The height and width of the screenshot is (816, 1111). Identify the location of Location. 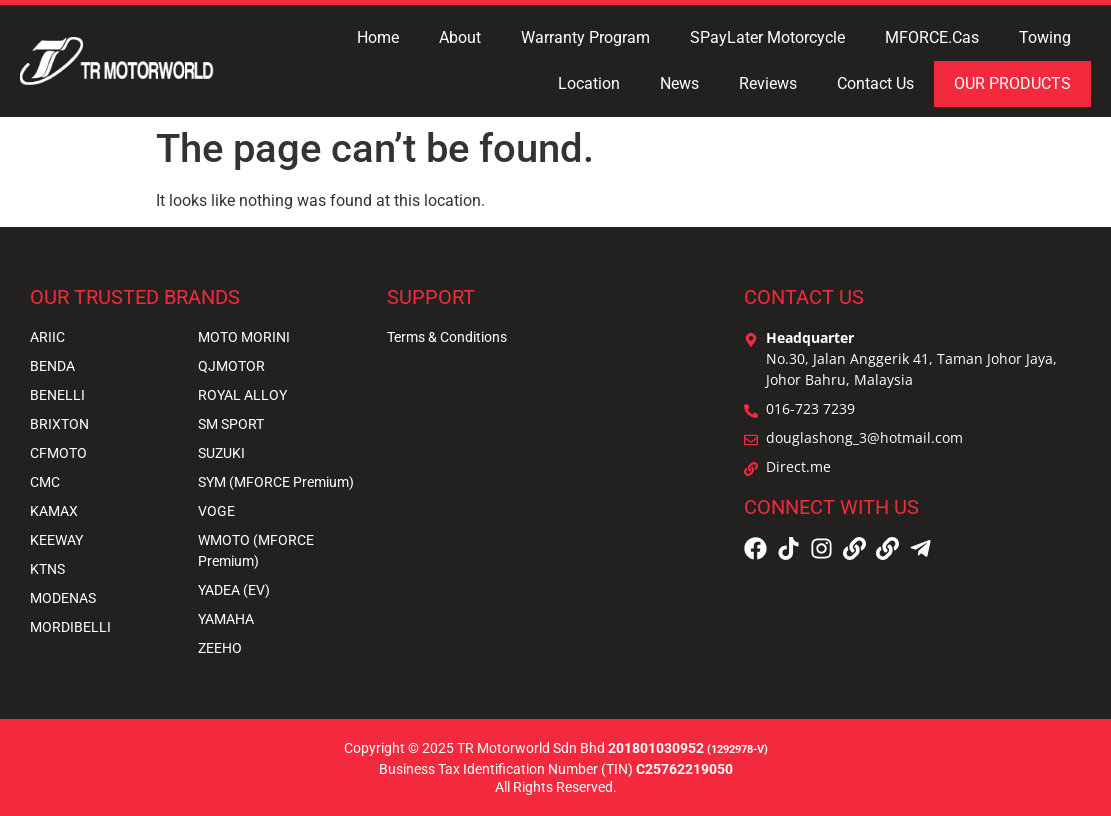
(589, 83).